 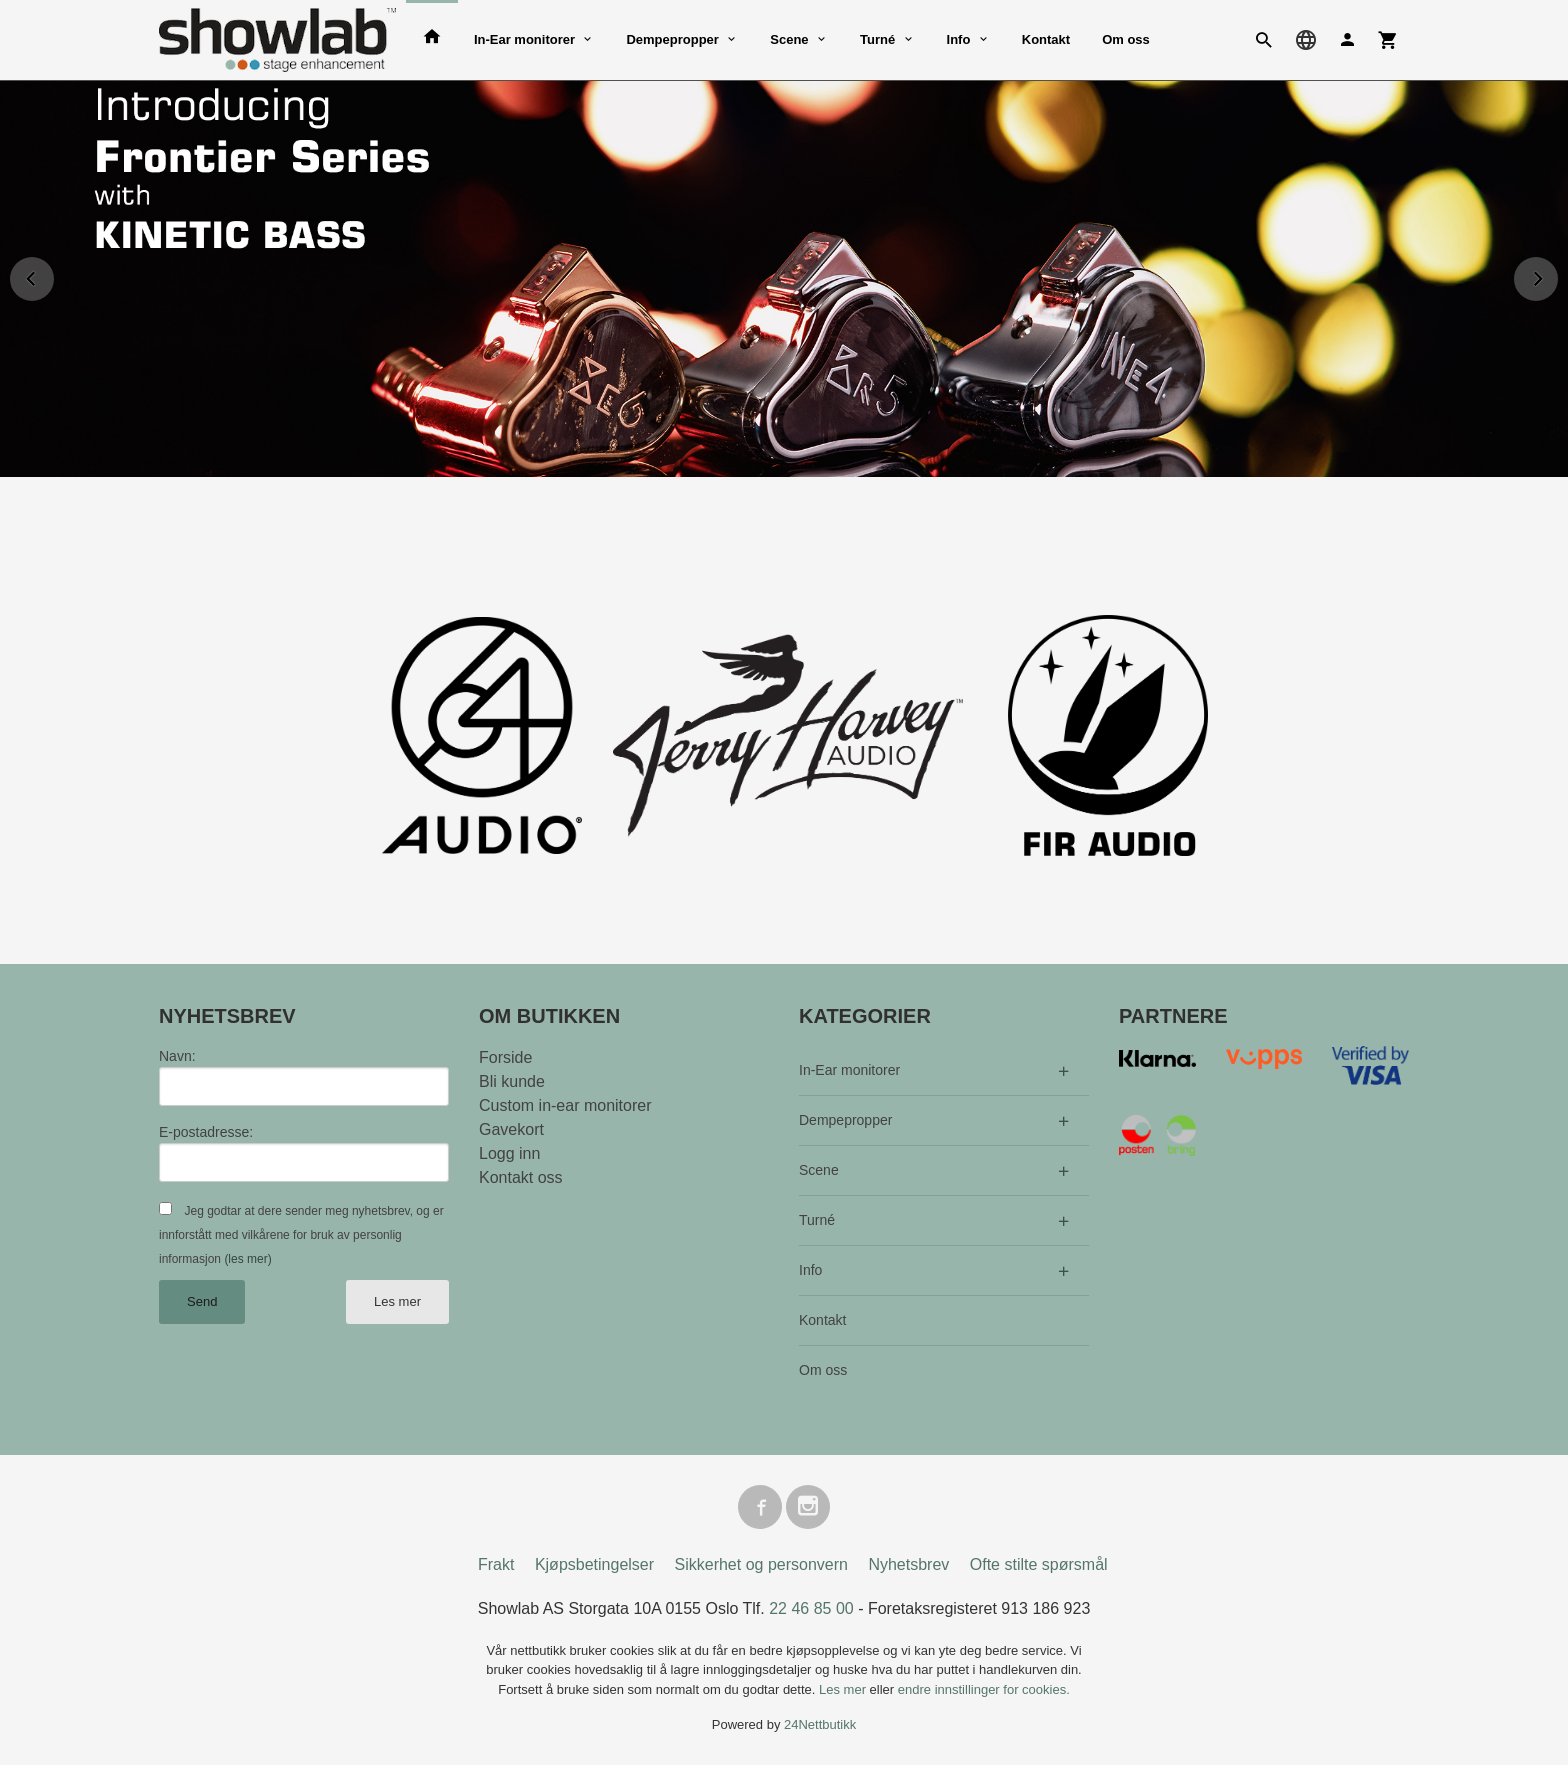 What do you see at coordinates (877, 39) in the screenshot?
I see `Turné` at bounding box center [877, 39].